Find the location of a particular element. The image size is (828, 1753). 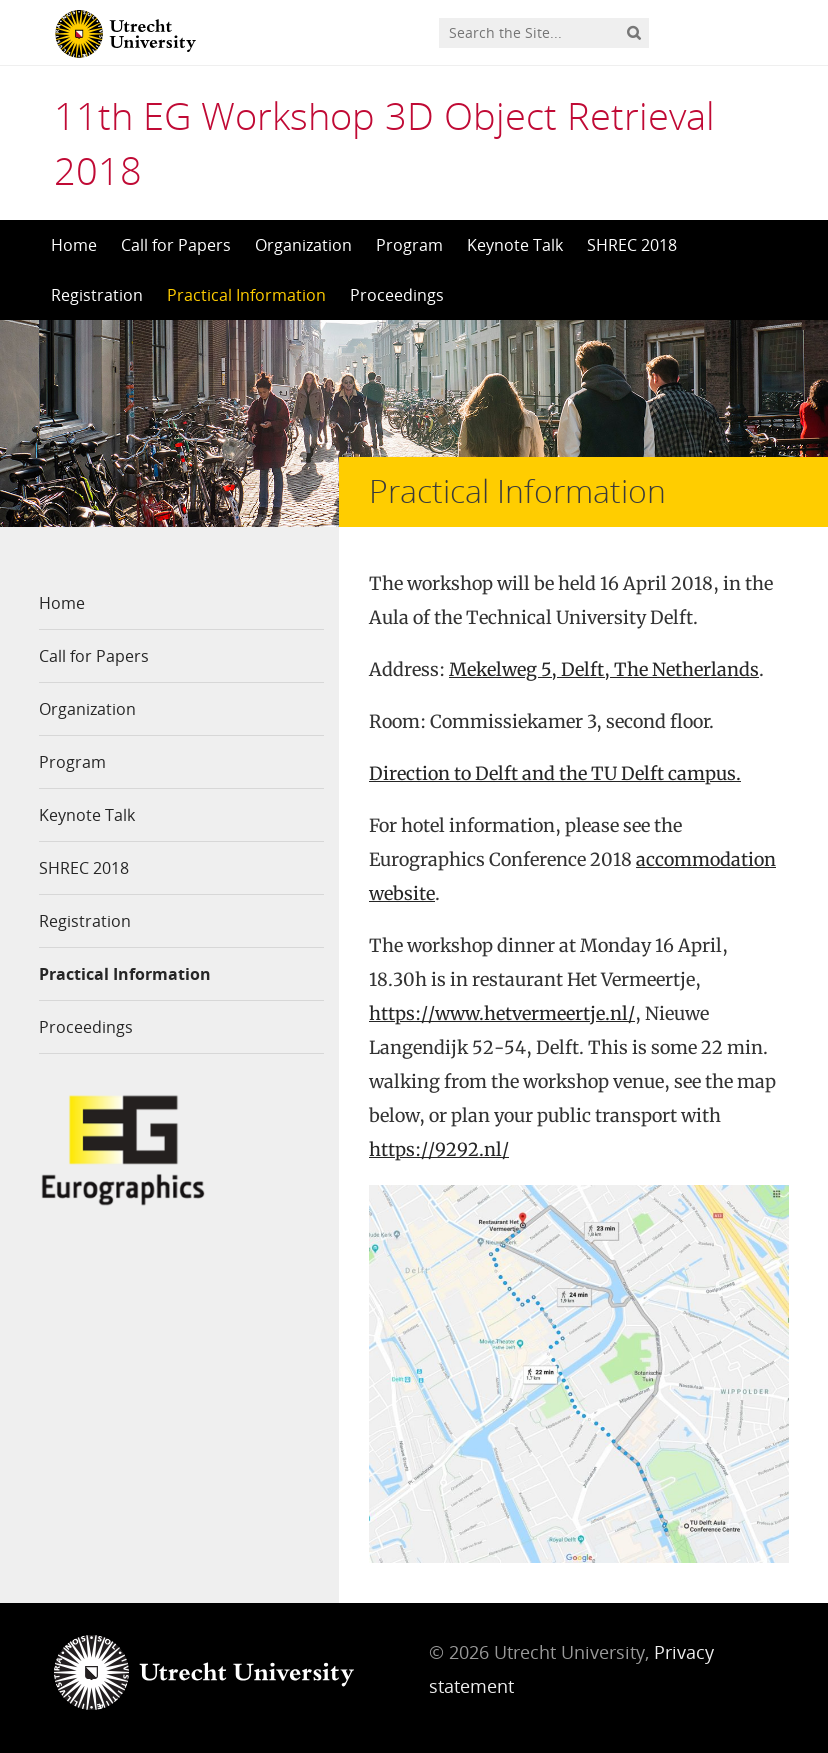

Proceedings is located at coordinates (397, 295).